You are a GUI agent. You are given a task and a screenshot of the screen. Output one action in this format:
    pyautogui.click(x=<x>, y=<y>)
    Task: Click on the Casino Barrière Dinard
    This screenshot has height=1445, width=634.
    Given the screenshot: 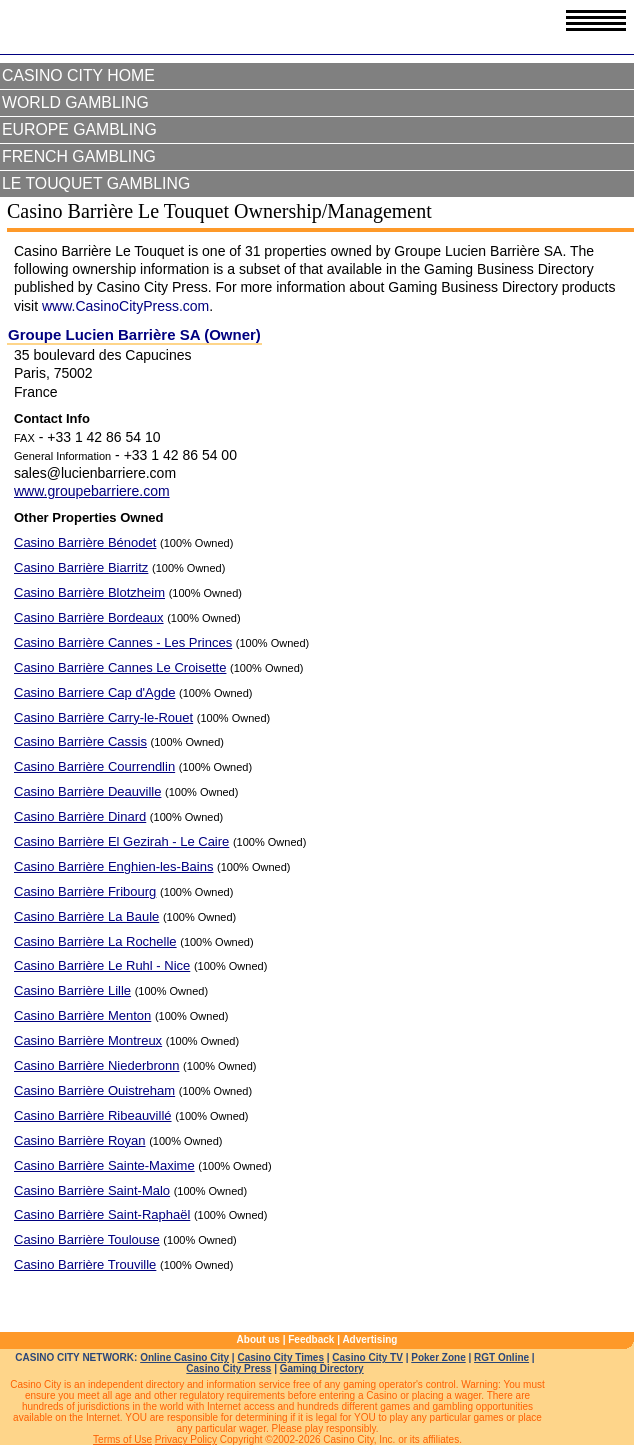 What is the action you would take?
    pyautogui.click(x=80, y=816)
    